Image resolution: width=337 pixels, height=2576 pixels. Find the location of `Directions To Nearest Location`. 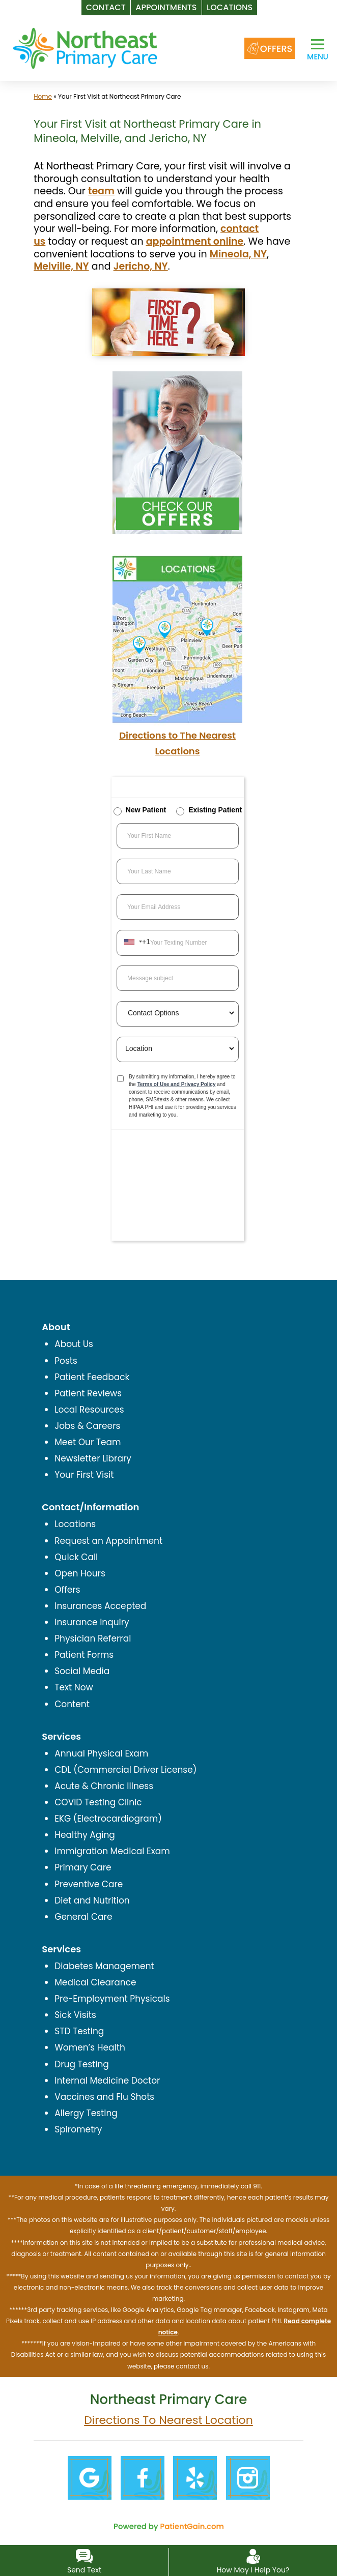

Directions To Nearest Location is located at coordinates (168, 2420).